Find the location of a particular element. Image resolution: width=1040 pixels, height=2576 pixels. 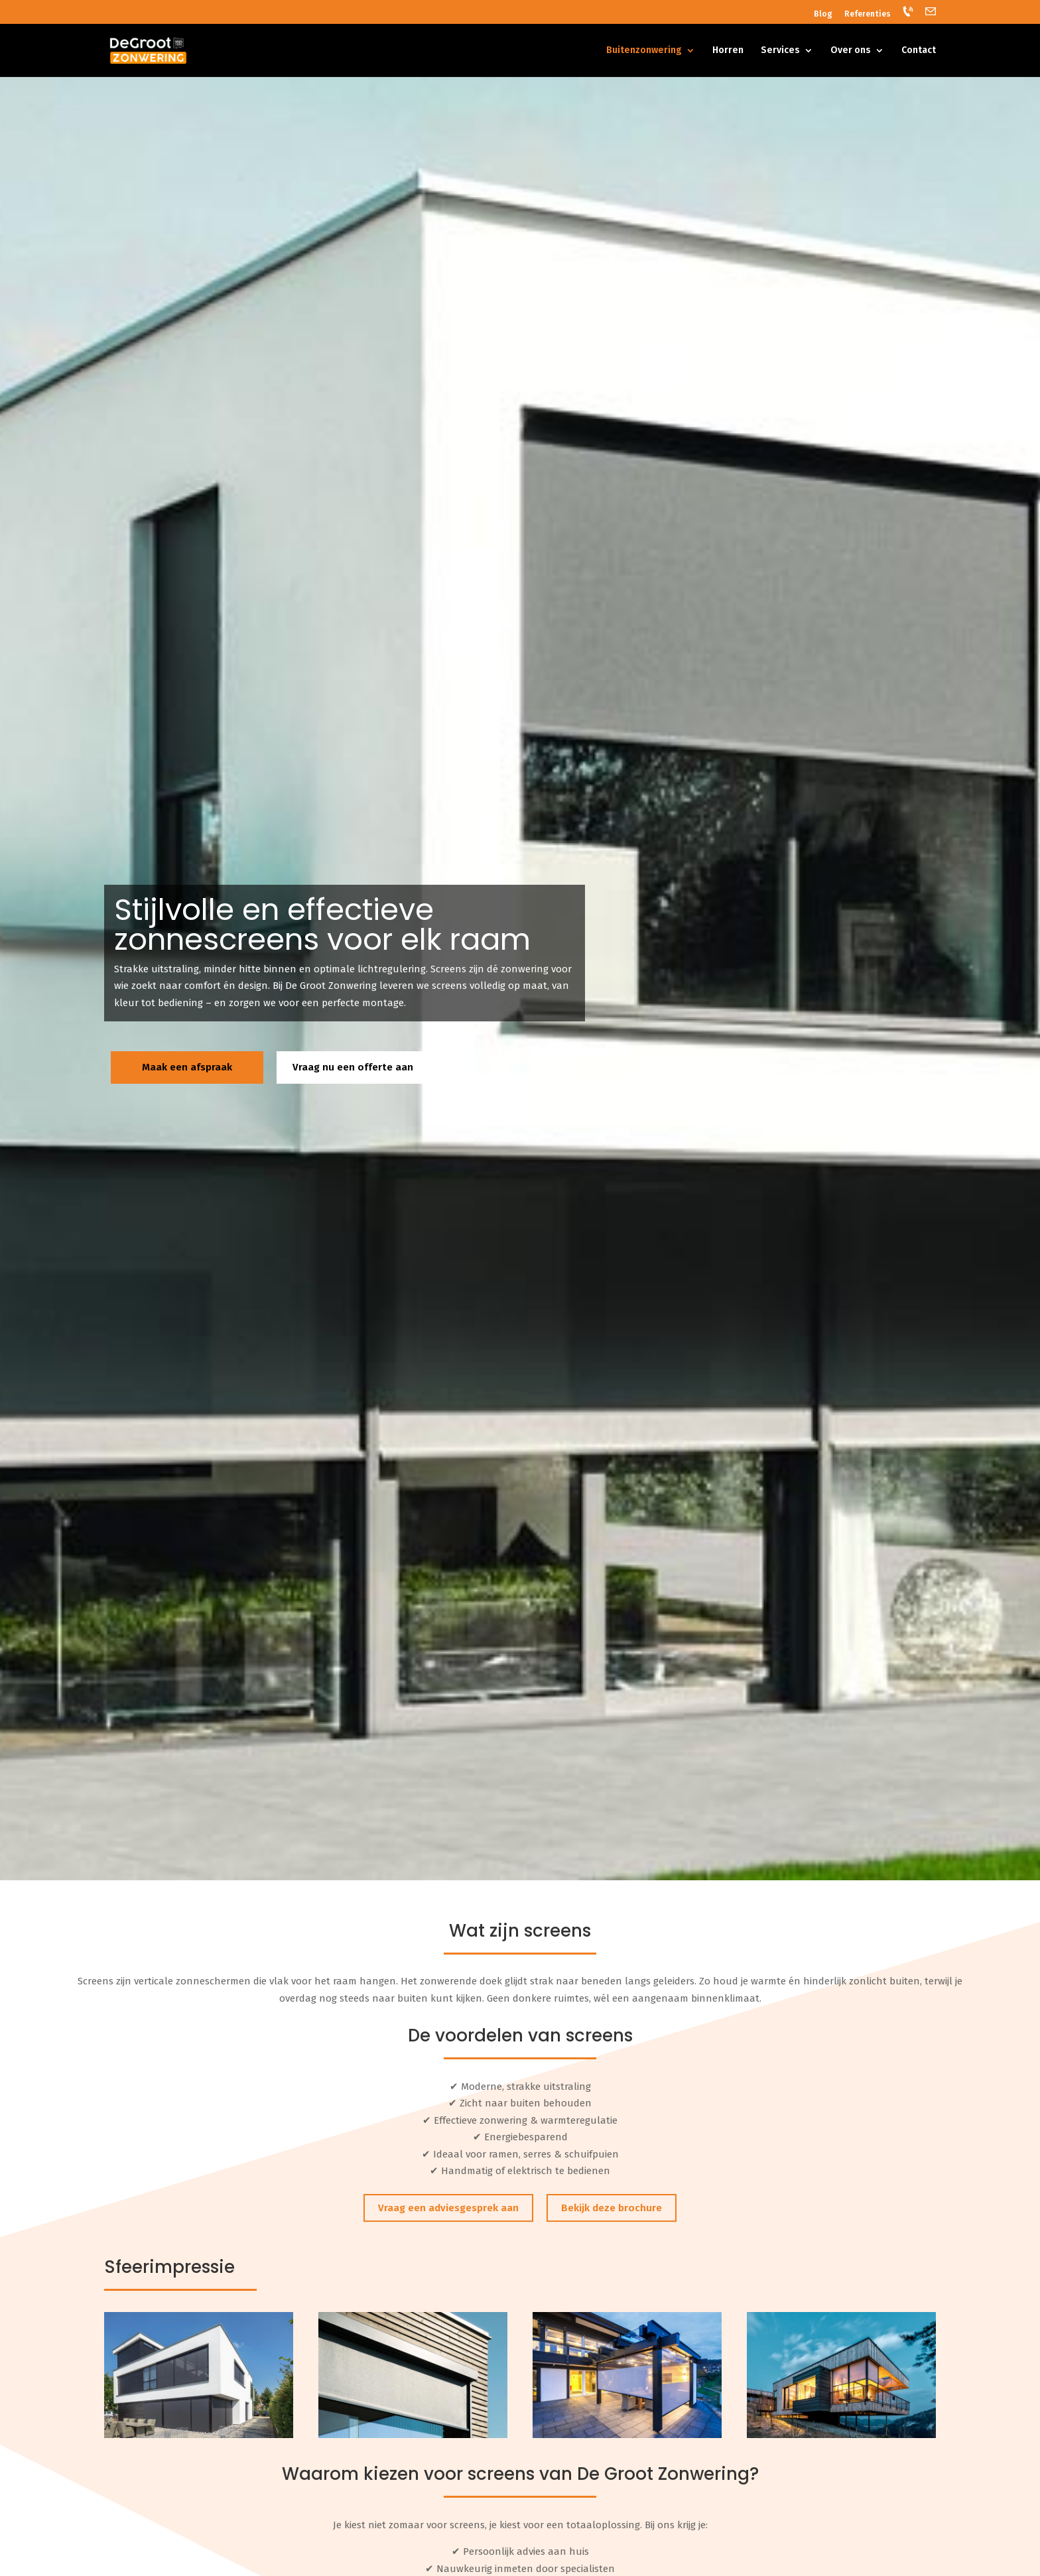

Vraag een adviesgesprek aan is located at coordinates (448, 2208).